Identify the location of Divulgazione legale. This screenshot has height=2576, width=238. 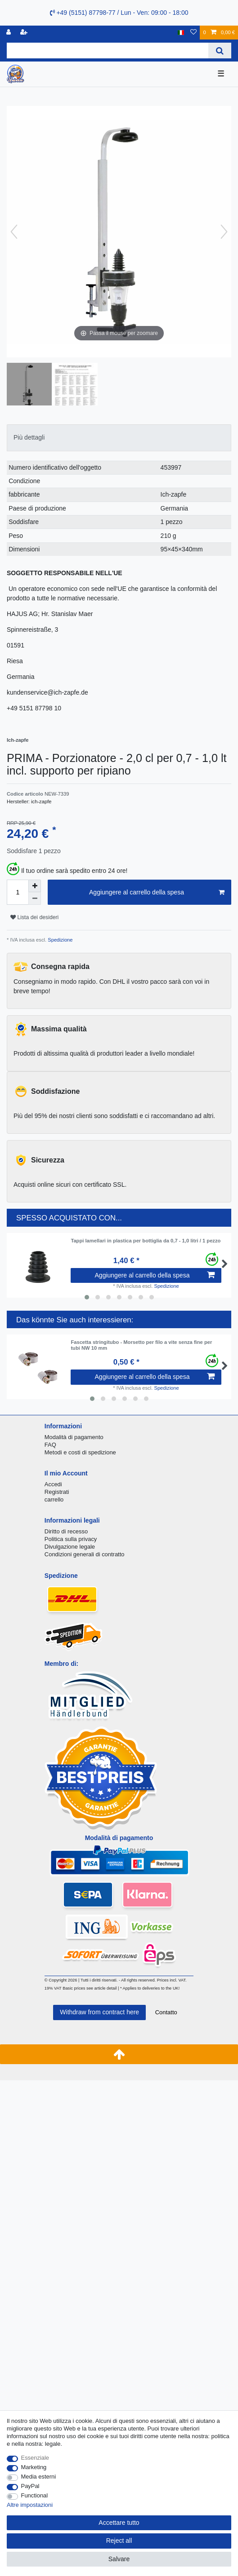
(70, 1546).